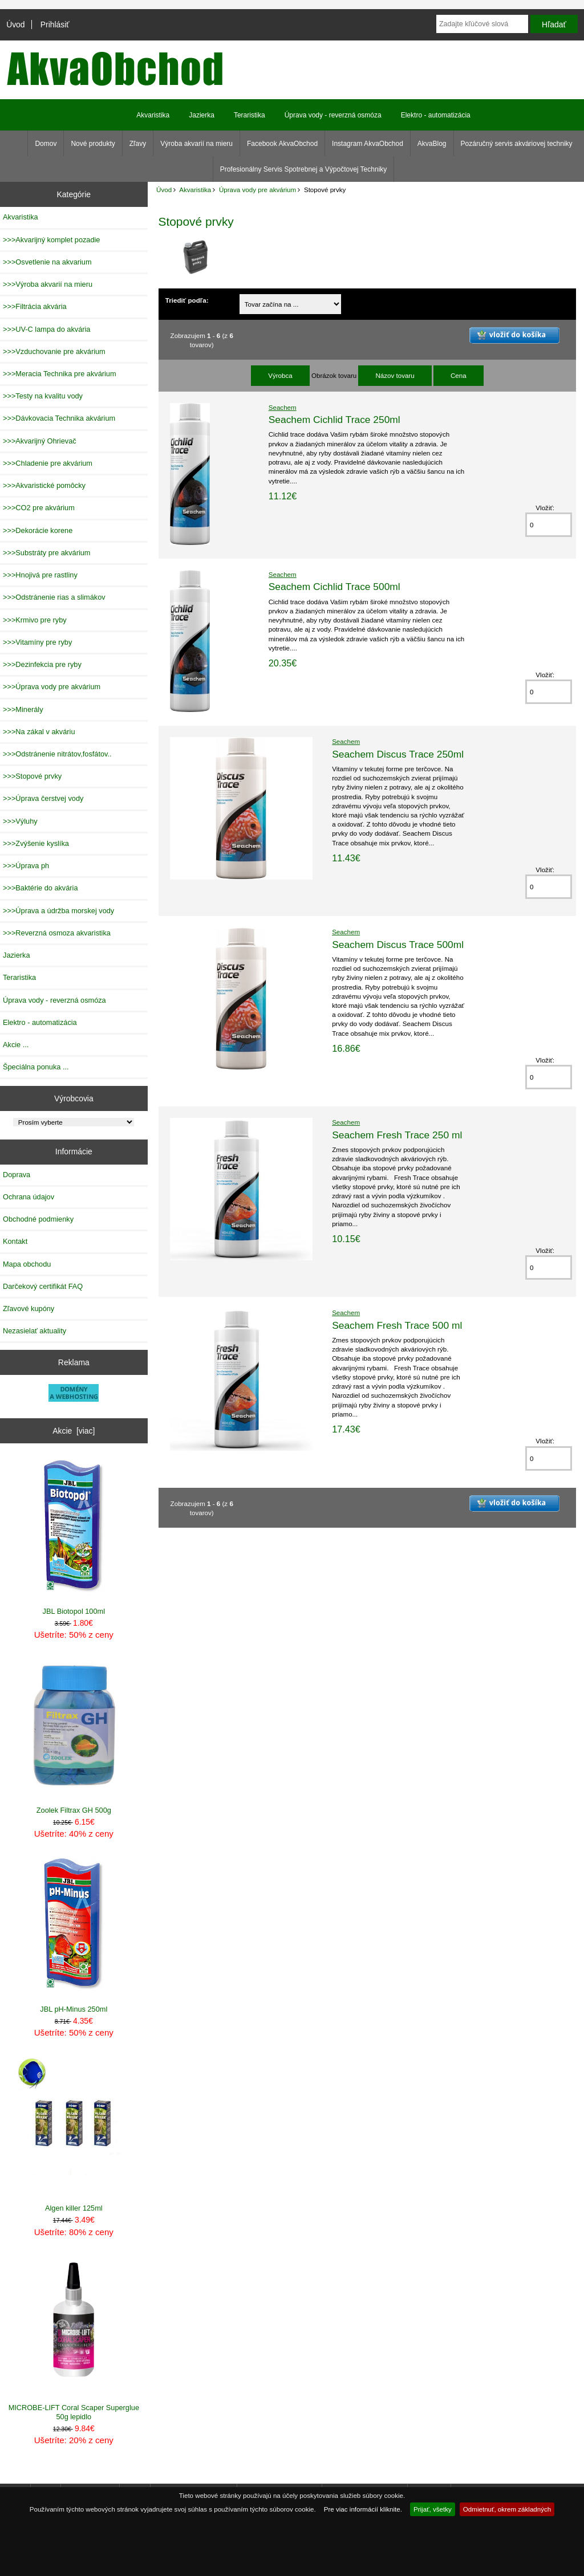 The image size is (584, 2576). I want to click on >>>Substráty pre akvárium, so click(46, 552).